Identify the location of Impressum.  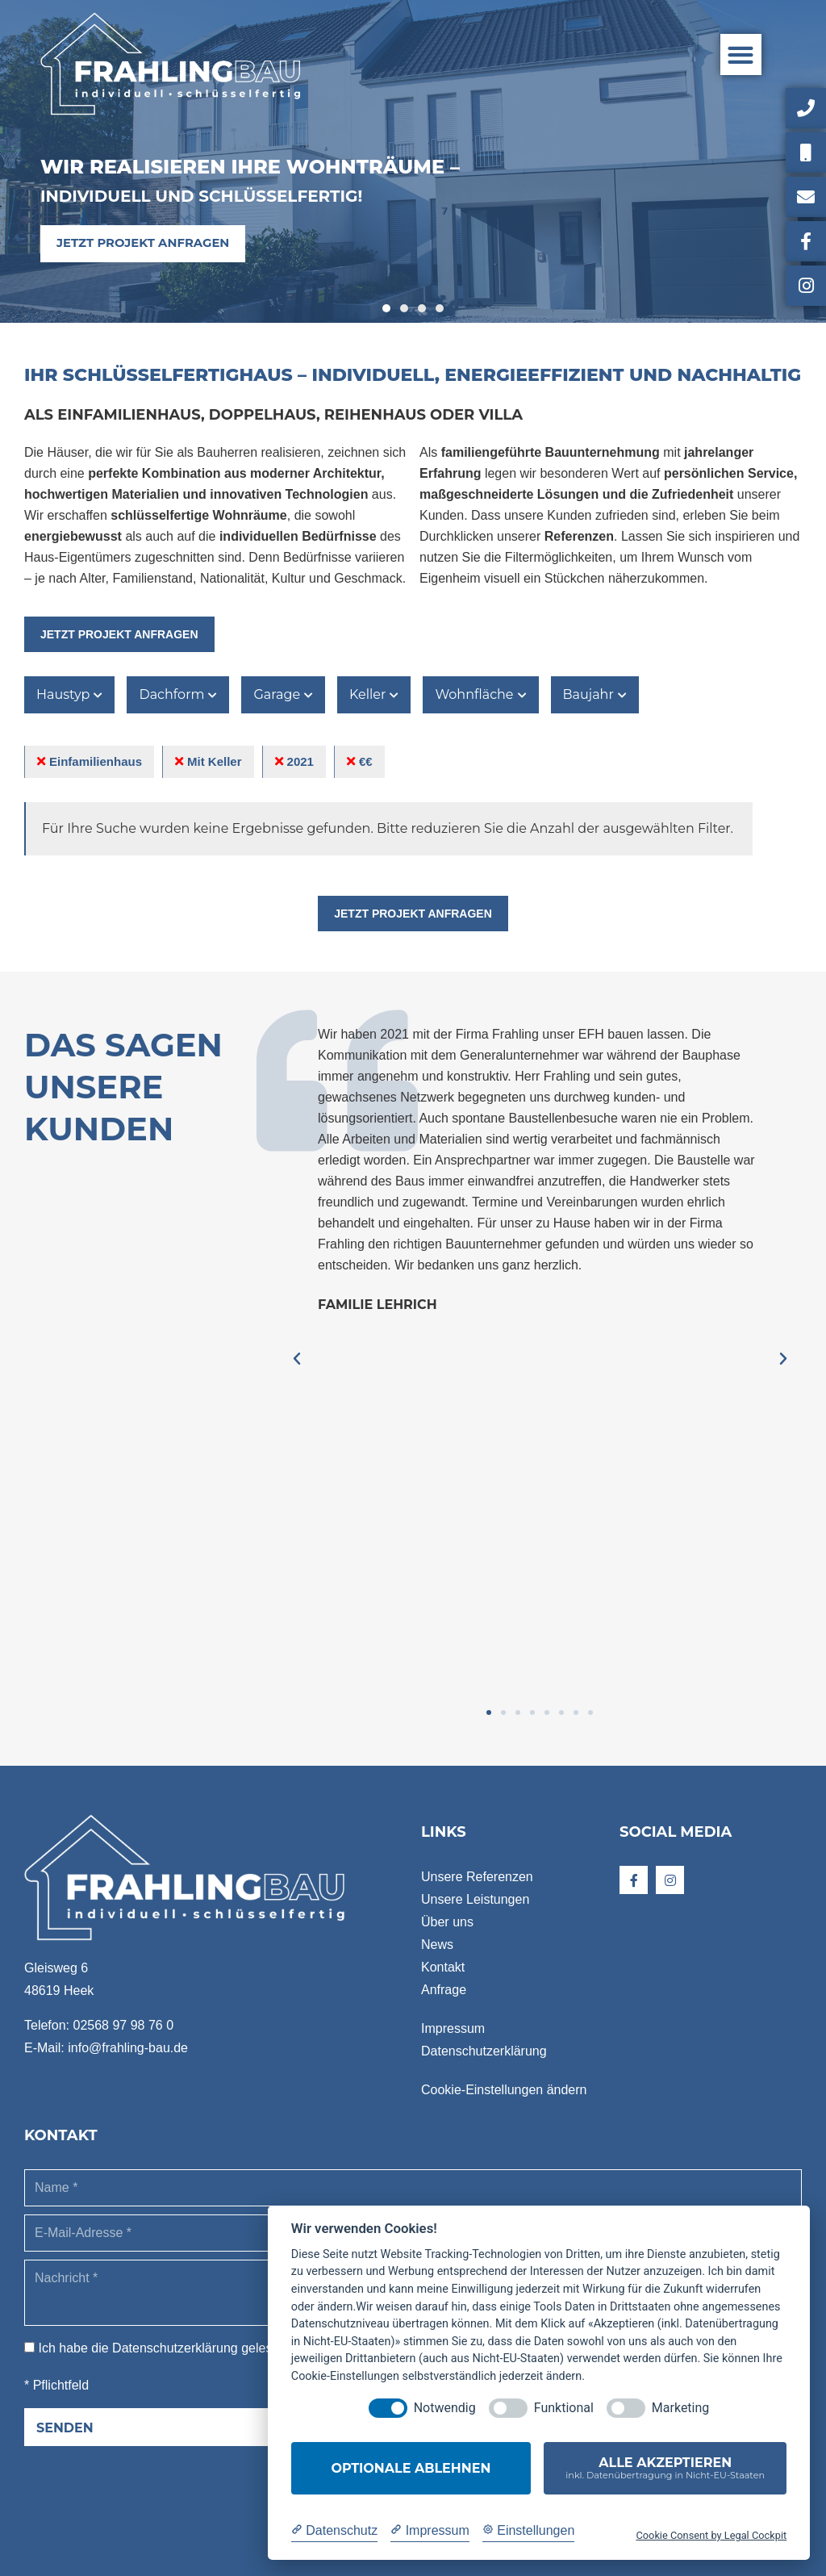
(453, 2028).